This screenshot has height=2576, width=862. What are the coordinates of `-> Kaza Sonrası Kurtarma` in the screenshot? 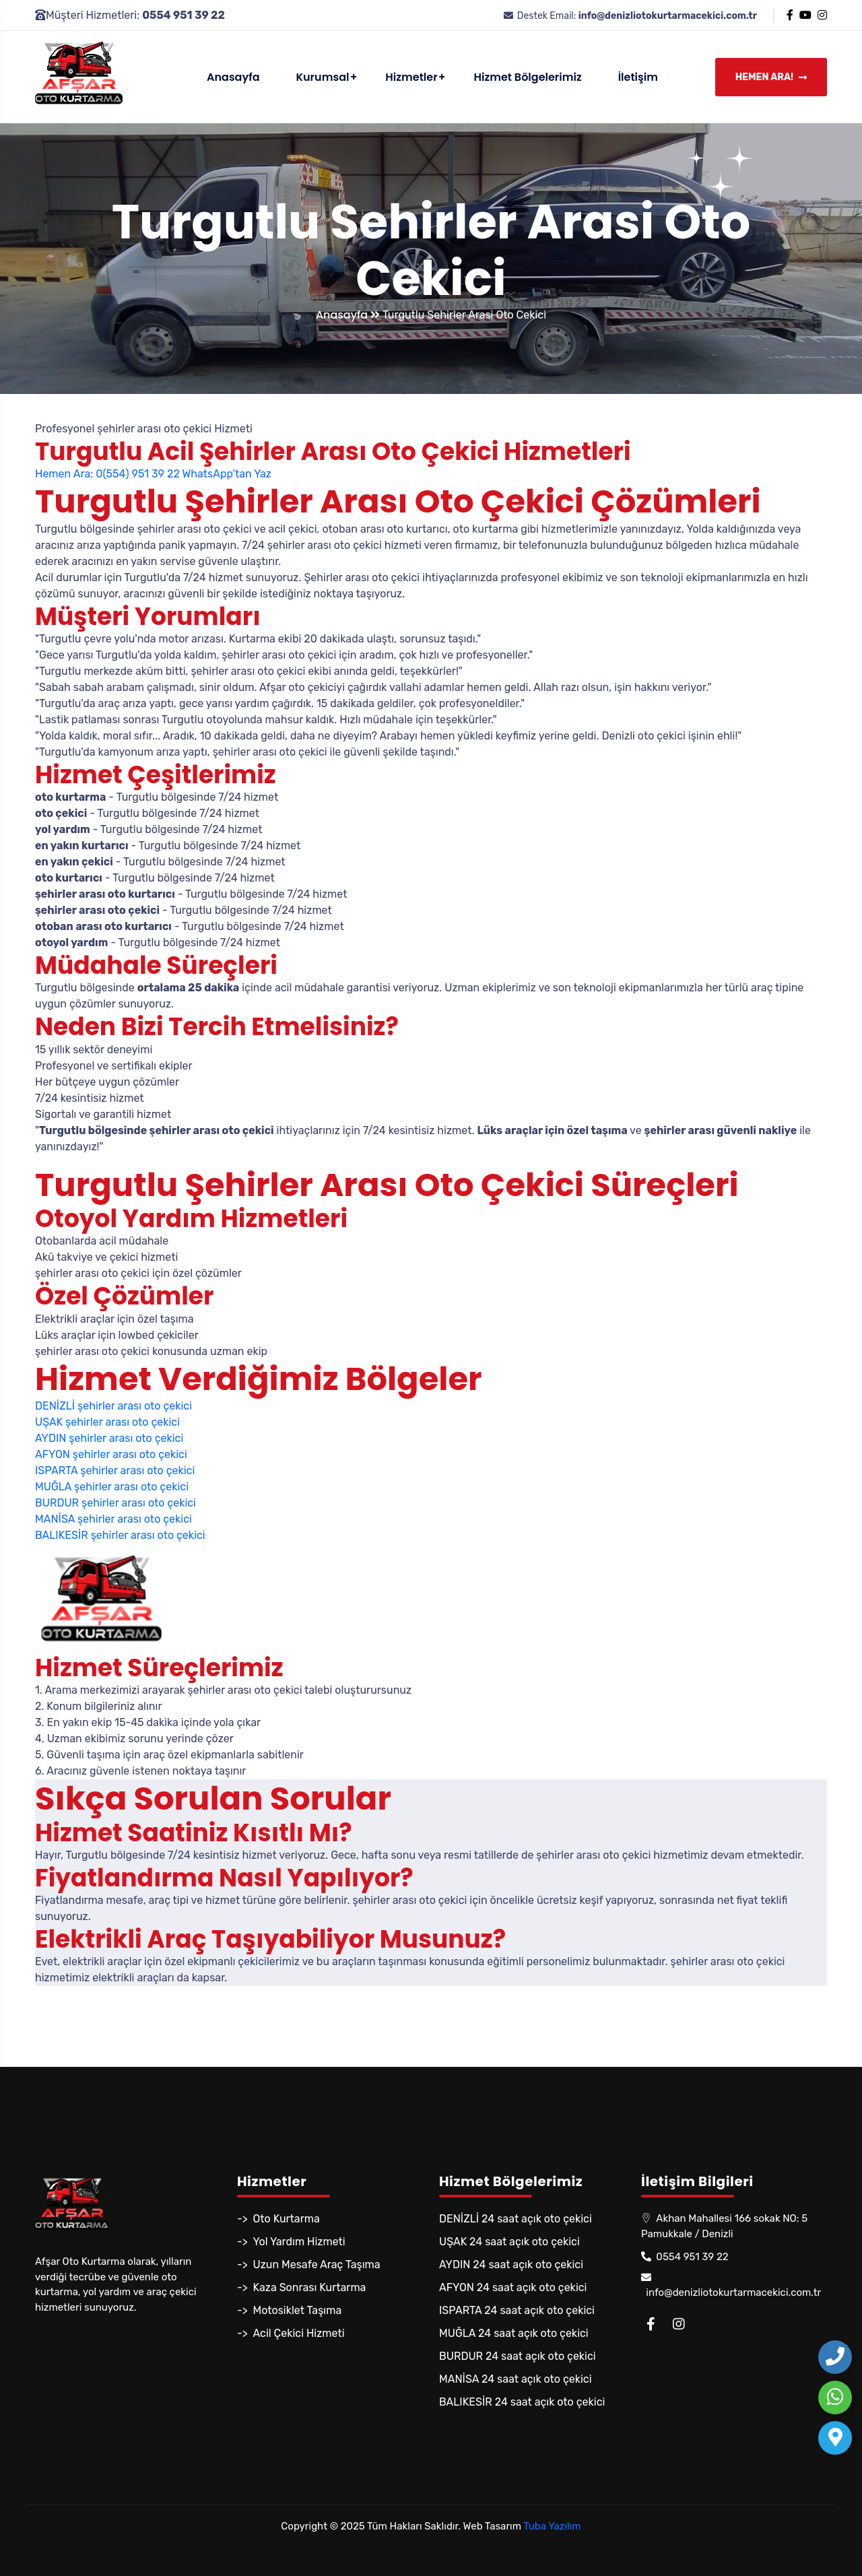 It's located at (301, 2287).